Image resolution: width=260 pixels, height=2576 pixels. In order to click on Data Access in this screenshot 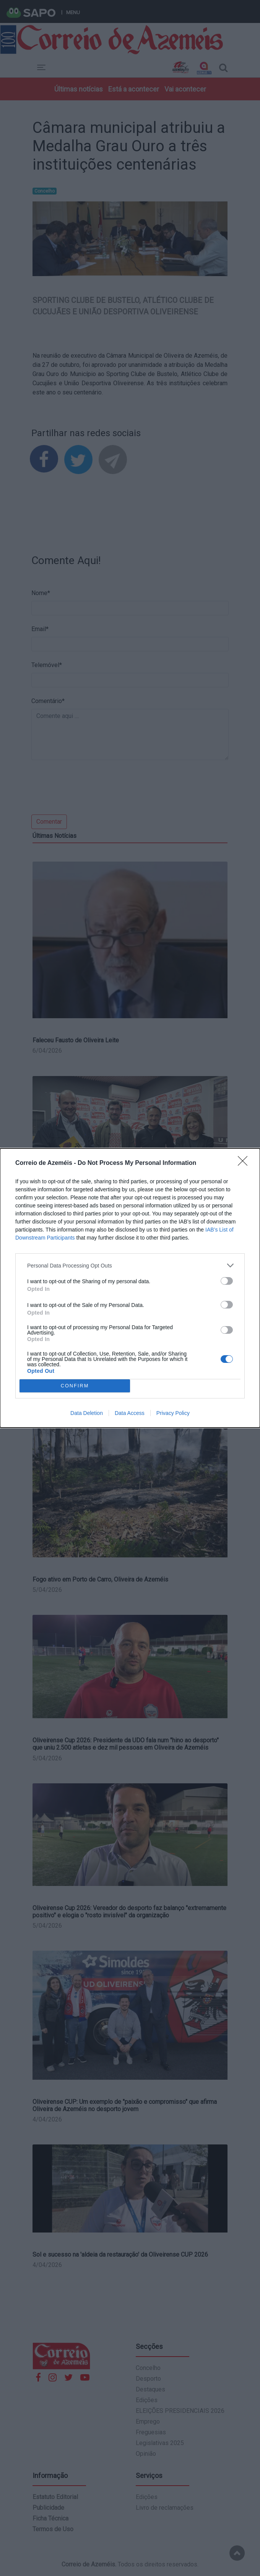, I will do `click(130, 1413)`.